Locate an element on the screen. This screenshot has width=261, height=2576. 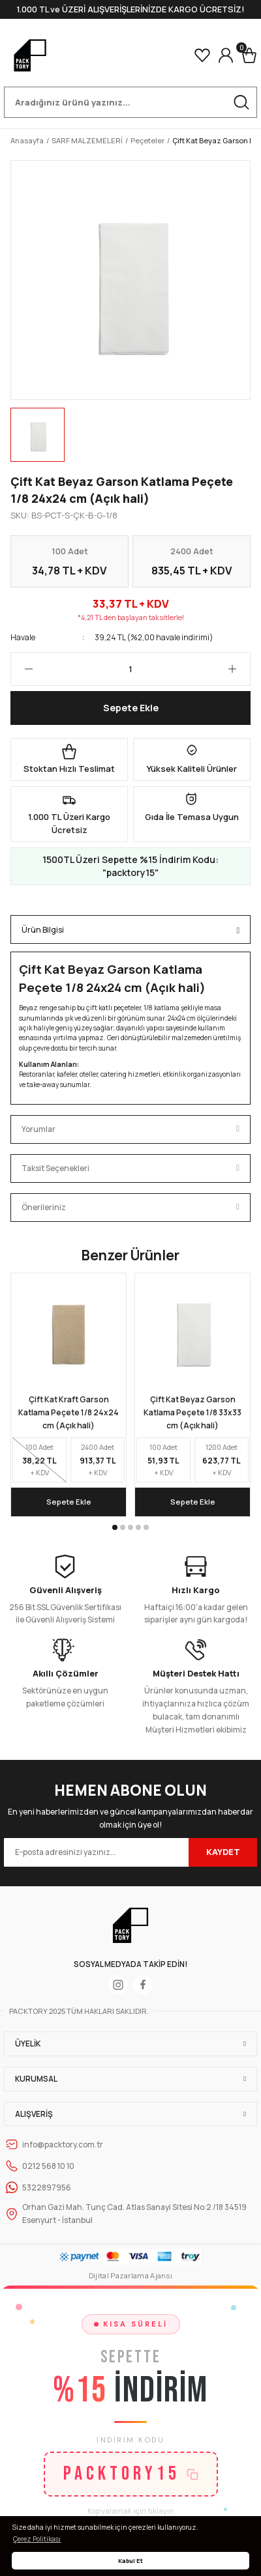
Çift Kat Beyaz Garson Katlama Peçete 1/8 33x33 cm (Açık hali) is located at coordinates (192, 1412).